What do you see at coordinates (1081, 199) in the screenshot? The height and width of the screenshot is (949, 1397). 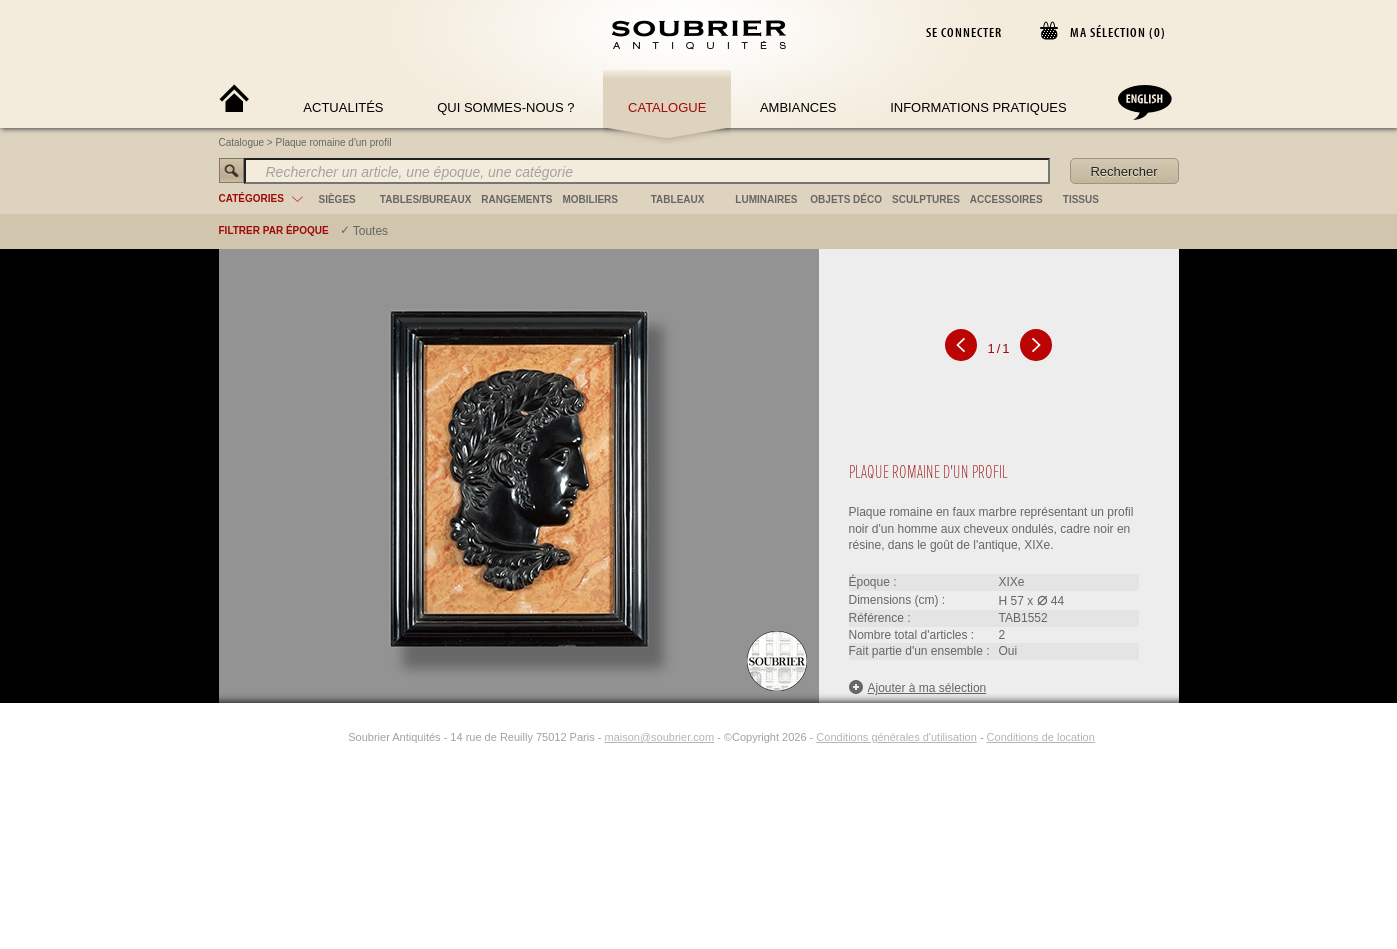 I see `tissus` at bounding box center [1081, 199].